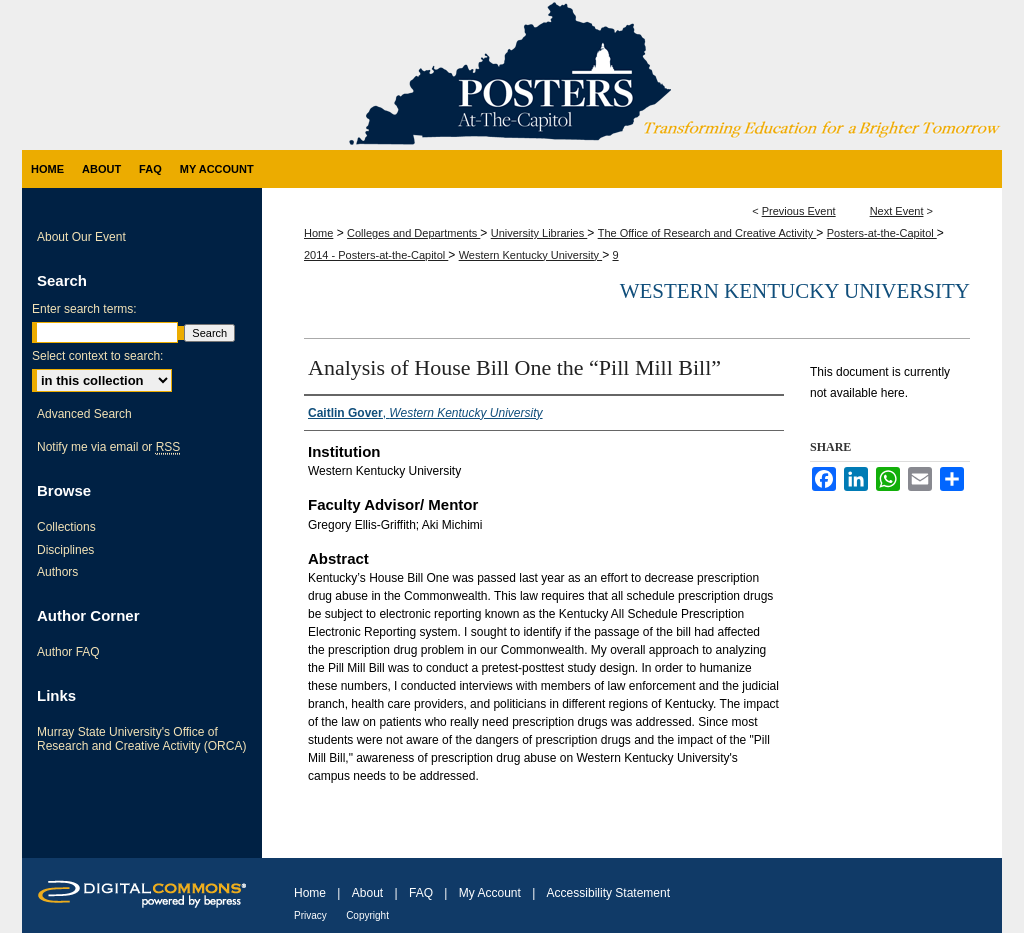 The height and width of the screenshot is (933, 1024). Describe the element at coordinates (108, 447) in the screenshot. I see `Notify me via email or` at that location.